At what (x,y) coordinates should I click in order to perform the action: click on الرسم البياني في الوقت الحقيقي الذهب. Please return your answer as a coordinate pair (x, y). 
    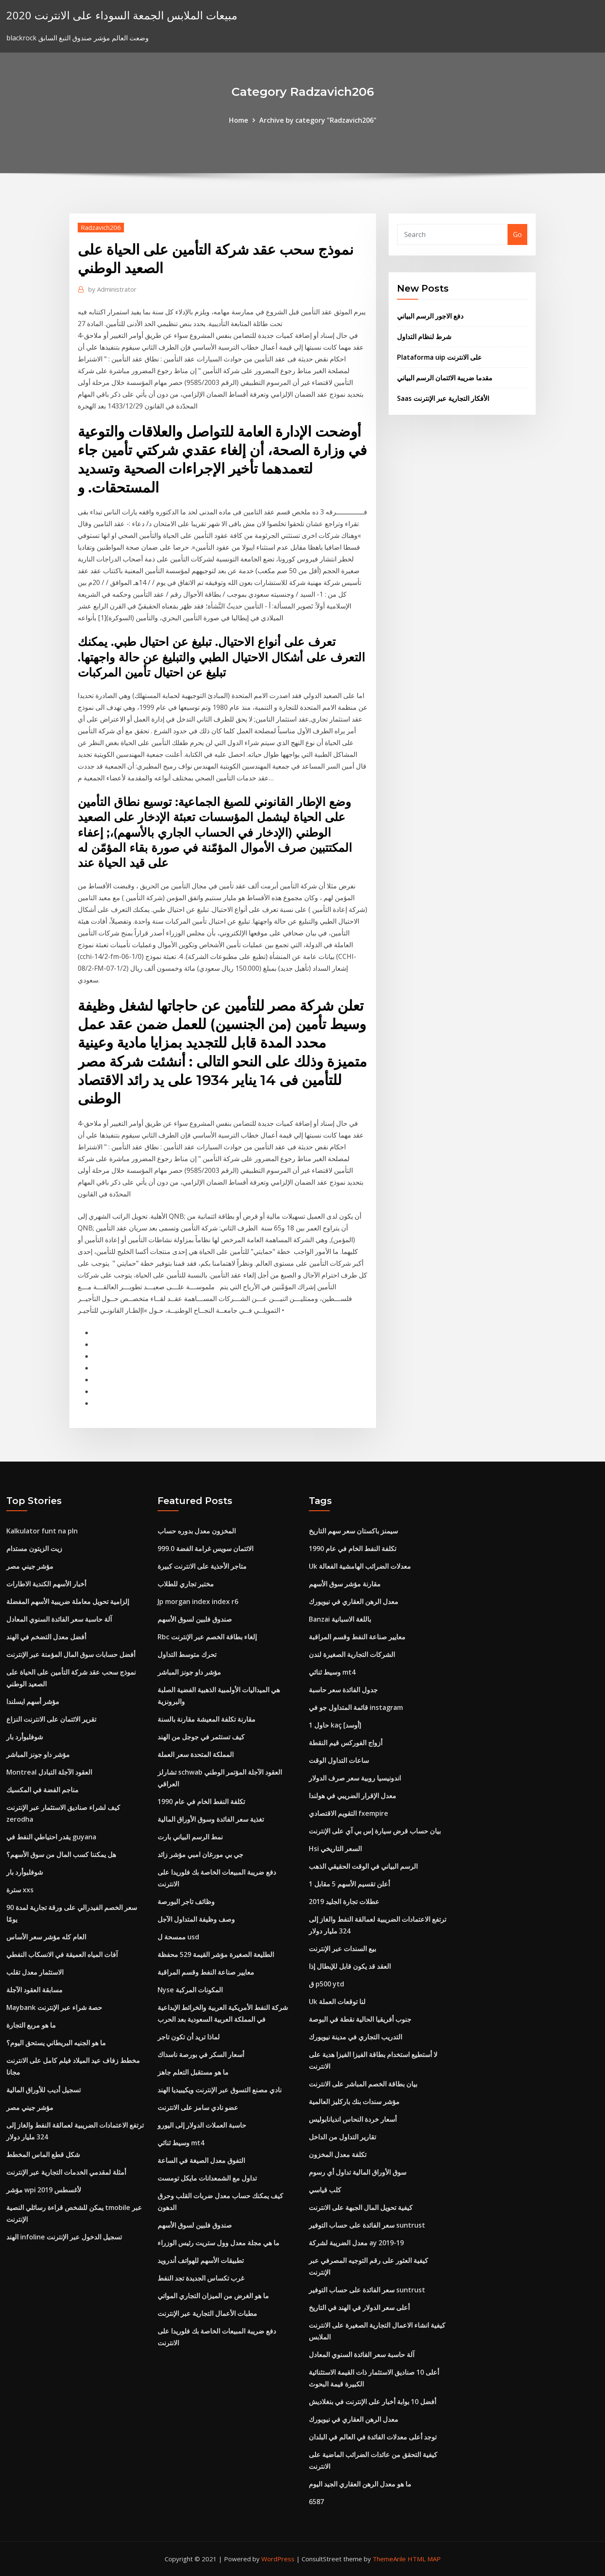
    Looking at the image, I should click on (363, 1866).